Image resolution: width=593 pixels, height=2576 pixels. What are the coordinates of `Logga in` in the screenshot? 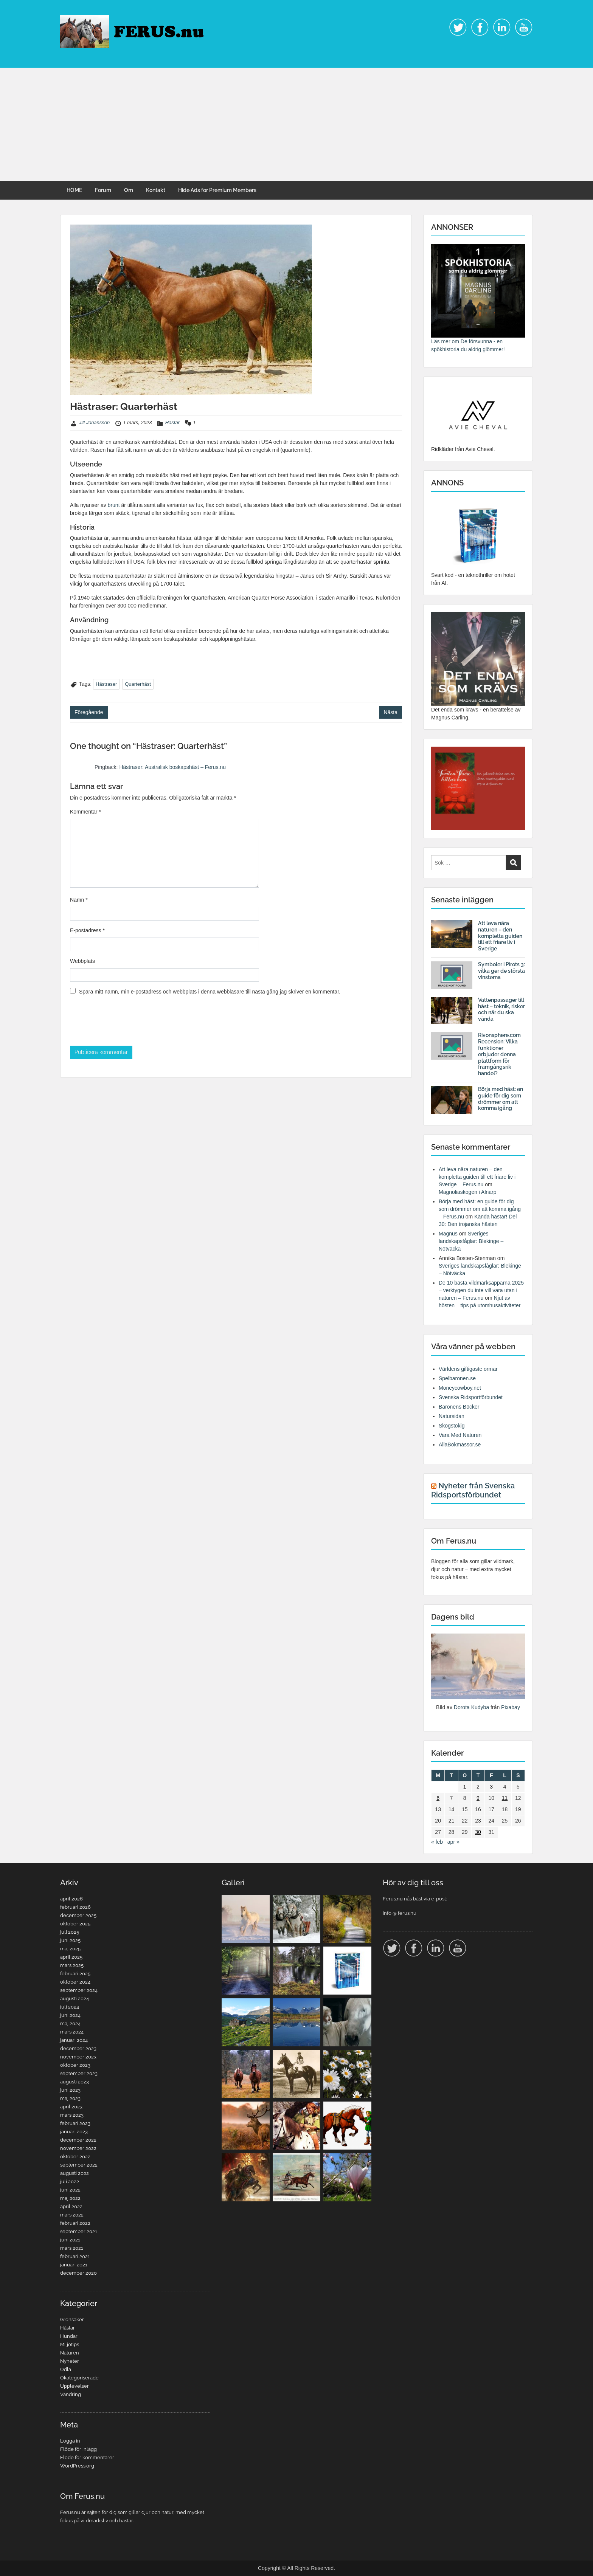 It's located at (70, 2441).